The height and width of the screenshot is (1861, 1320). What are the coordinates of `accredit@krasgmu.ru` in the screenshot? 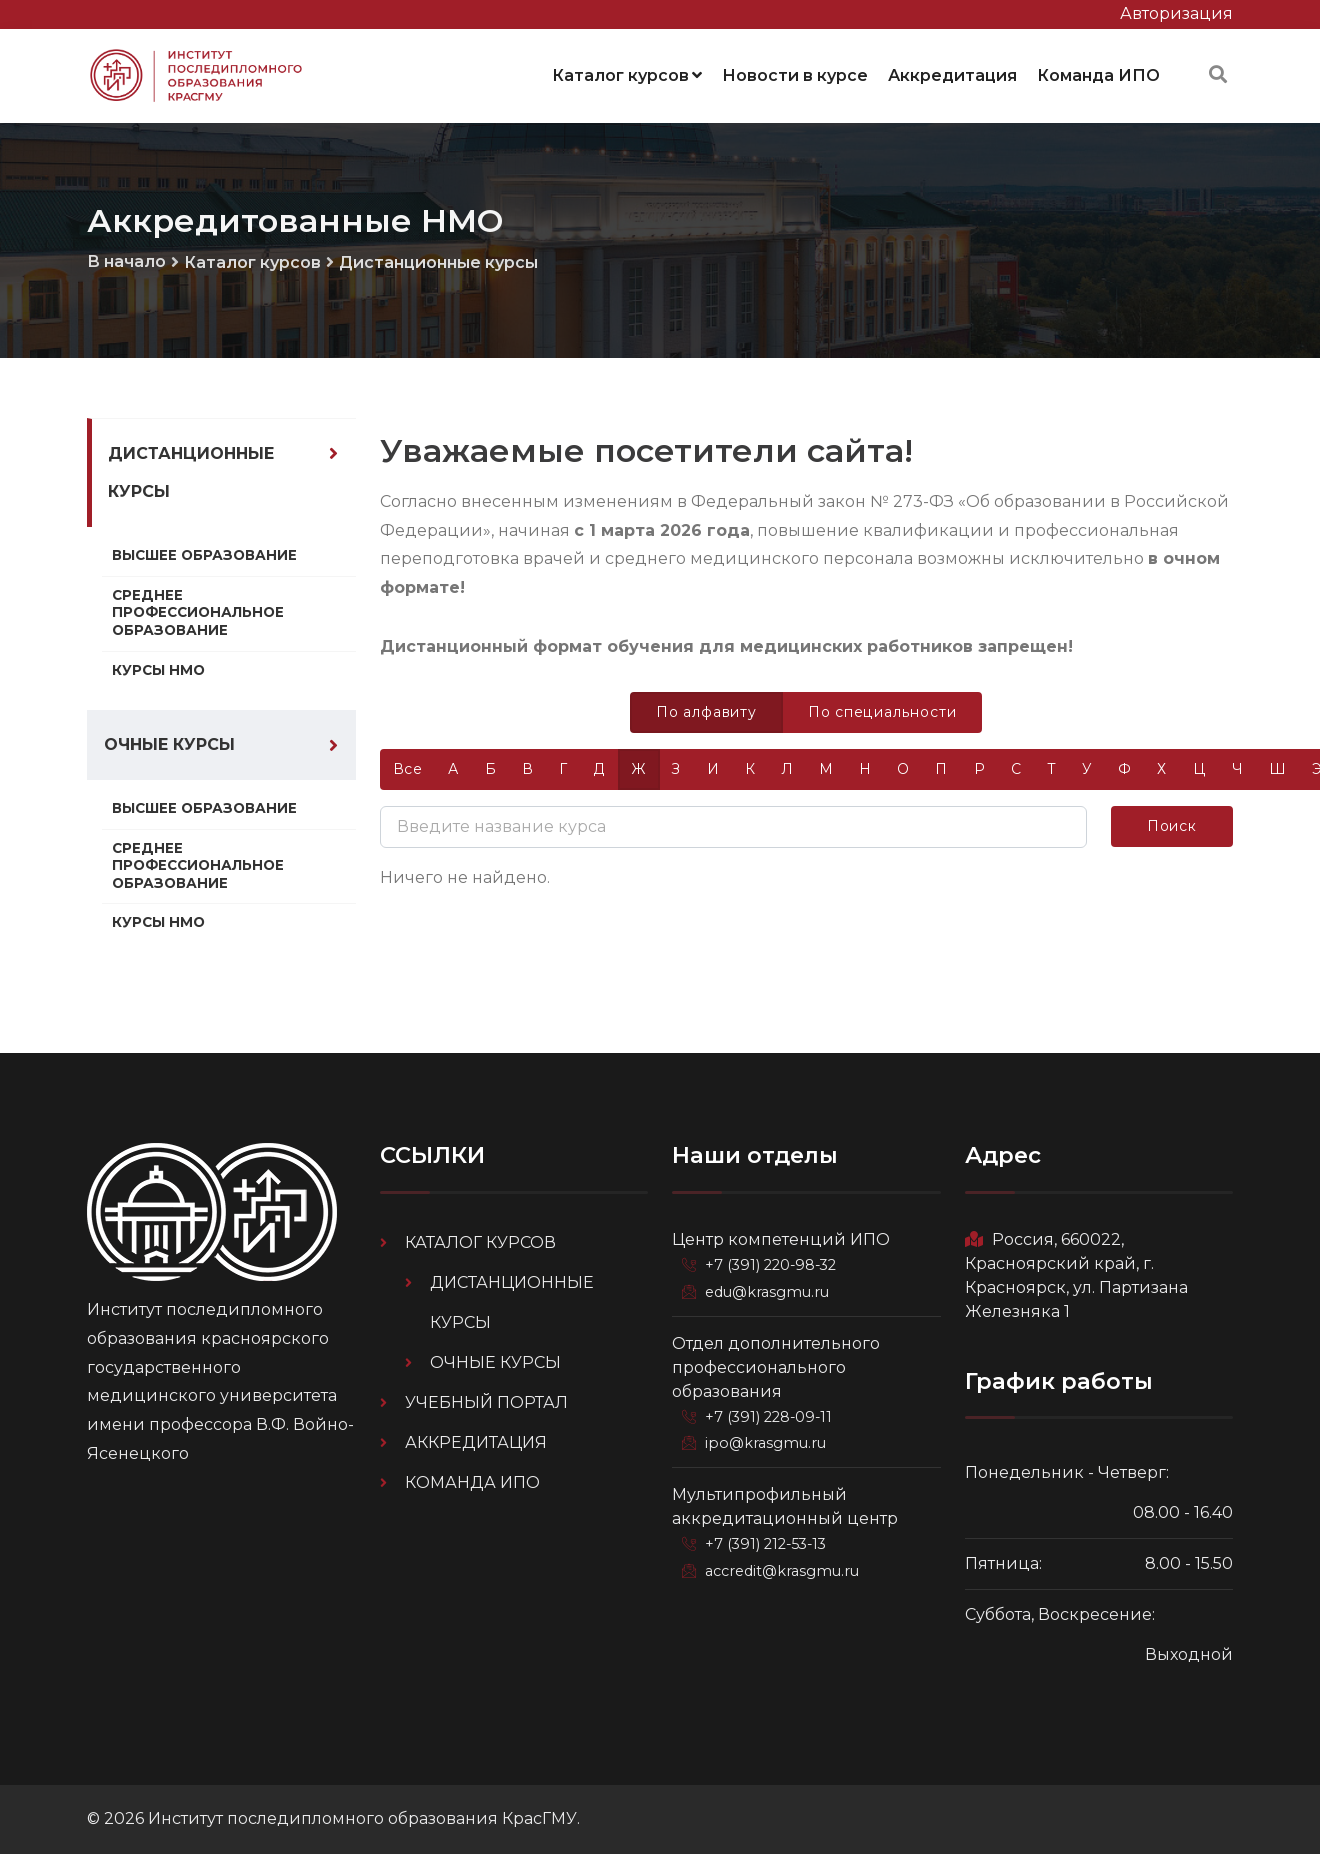 It's located at (782, 1573).